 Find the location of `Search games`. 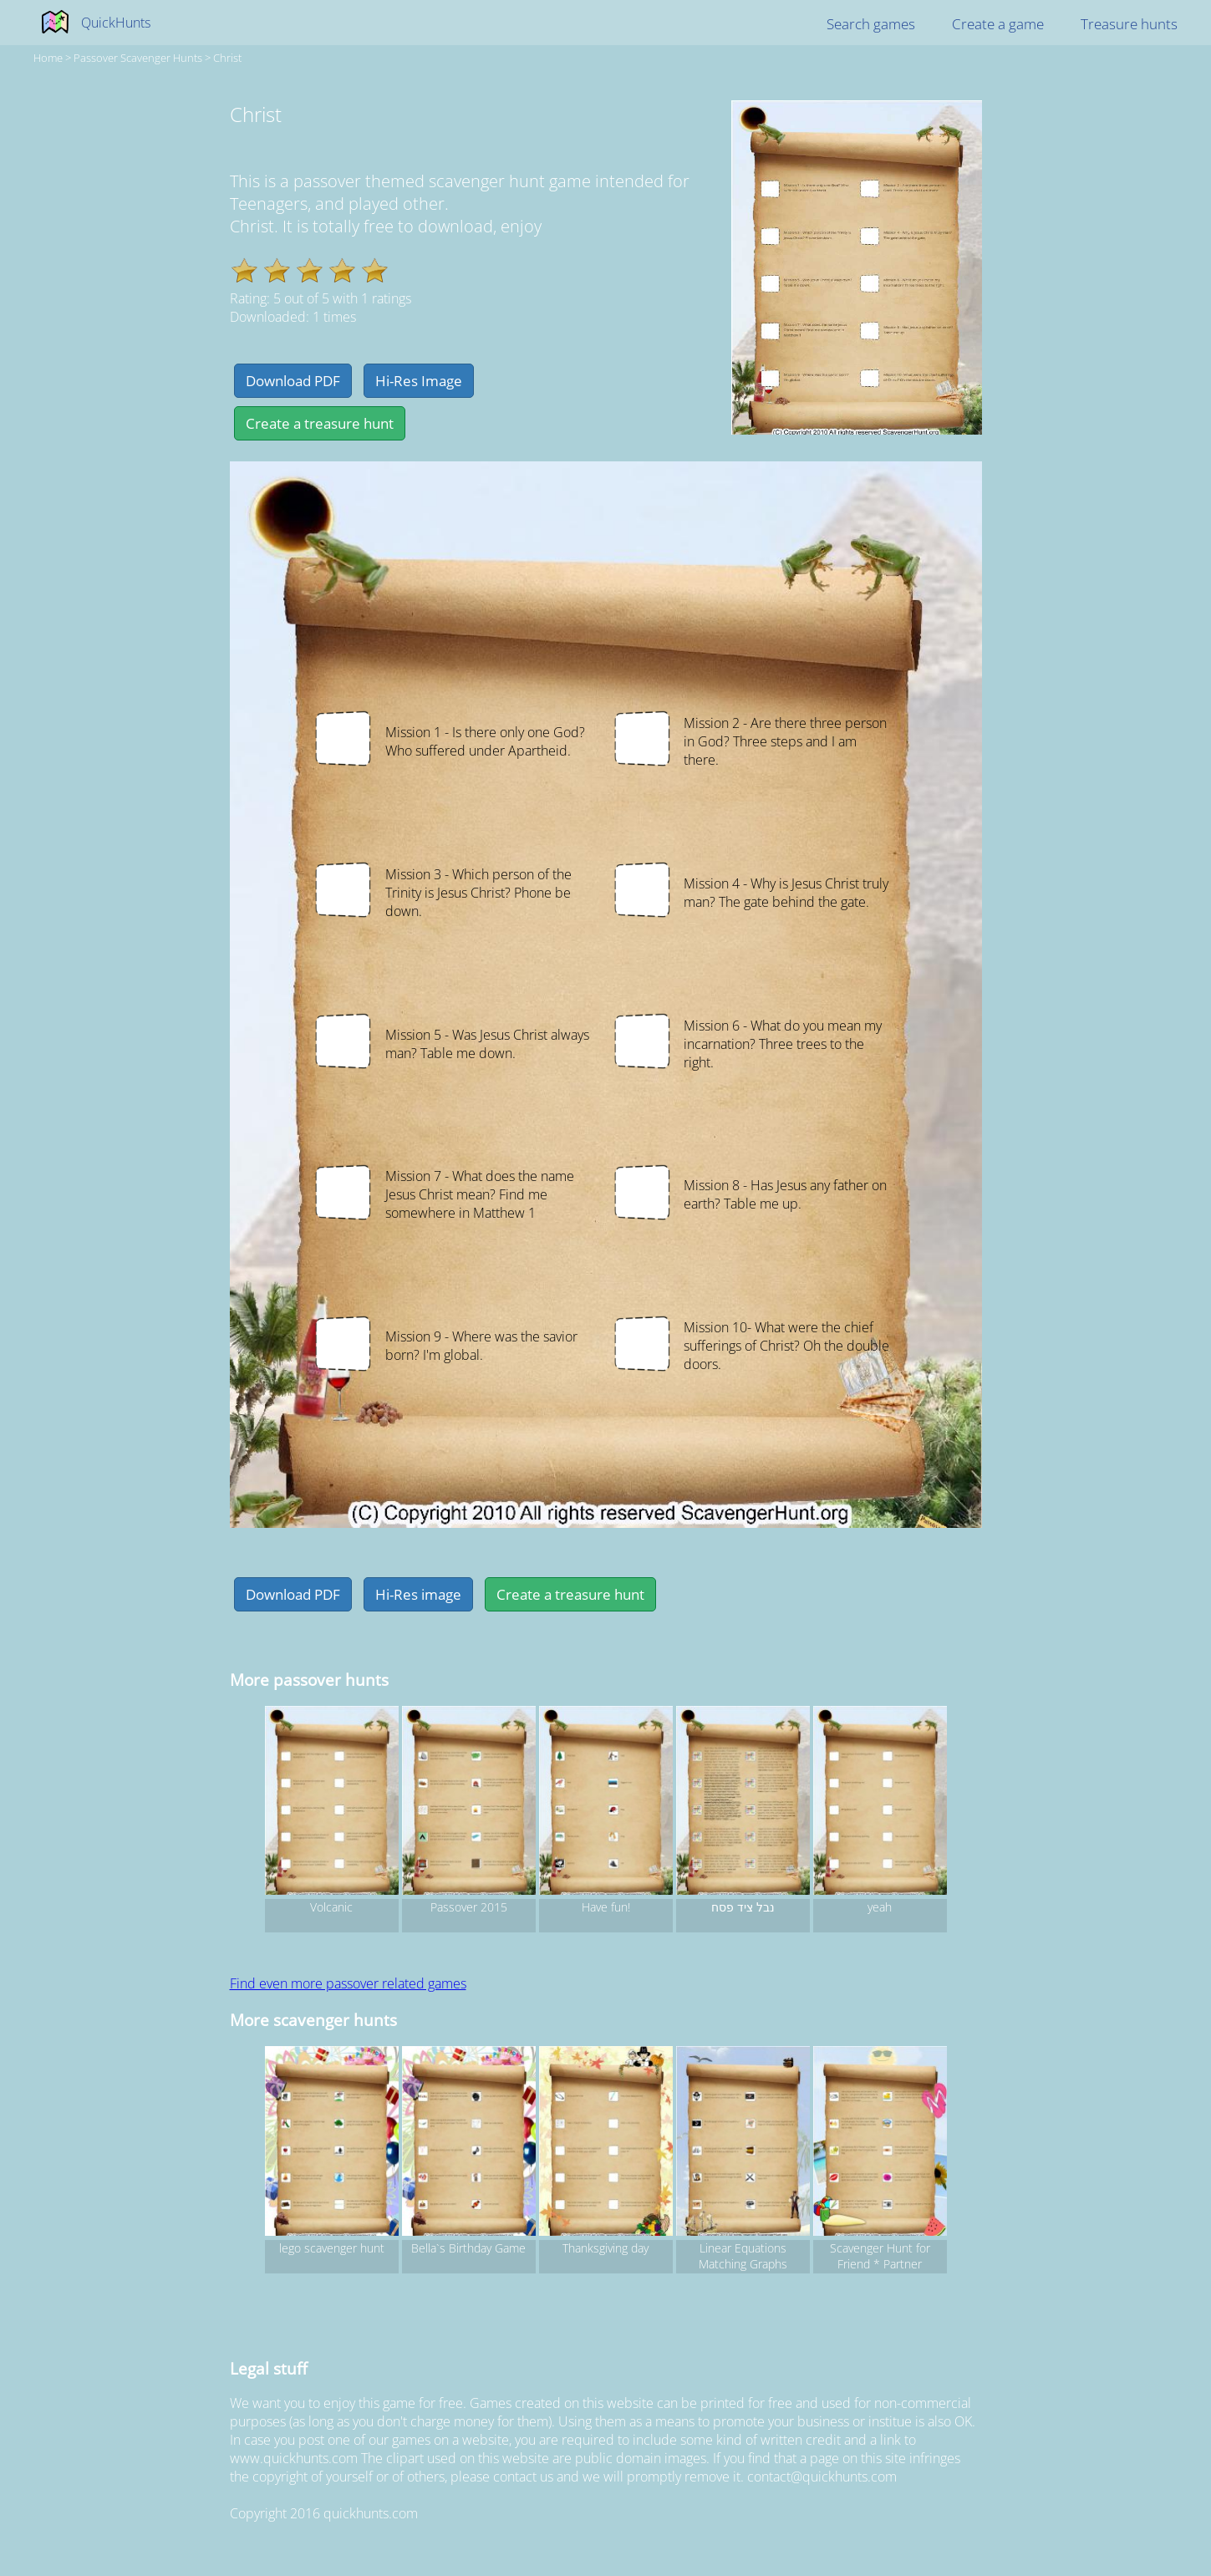

Search games is located at coordinates (871, 23).